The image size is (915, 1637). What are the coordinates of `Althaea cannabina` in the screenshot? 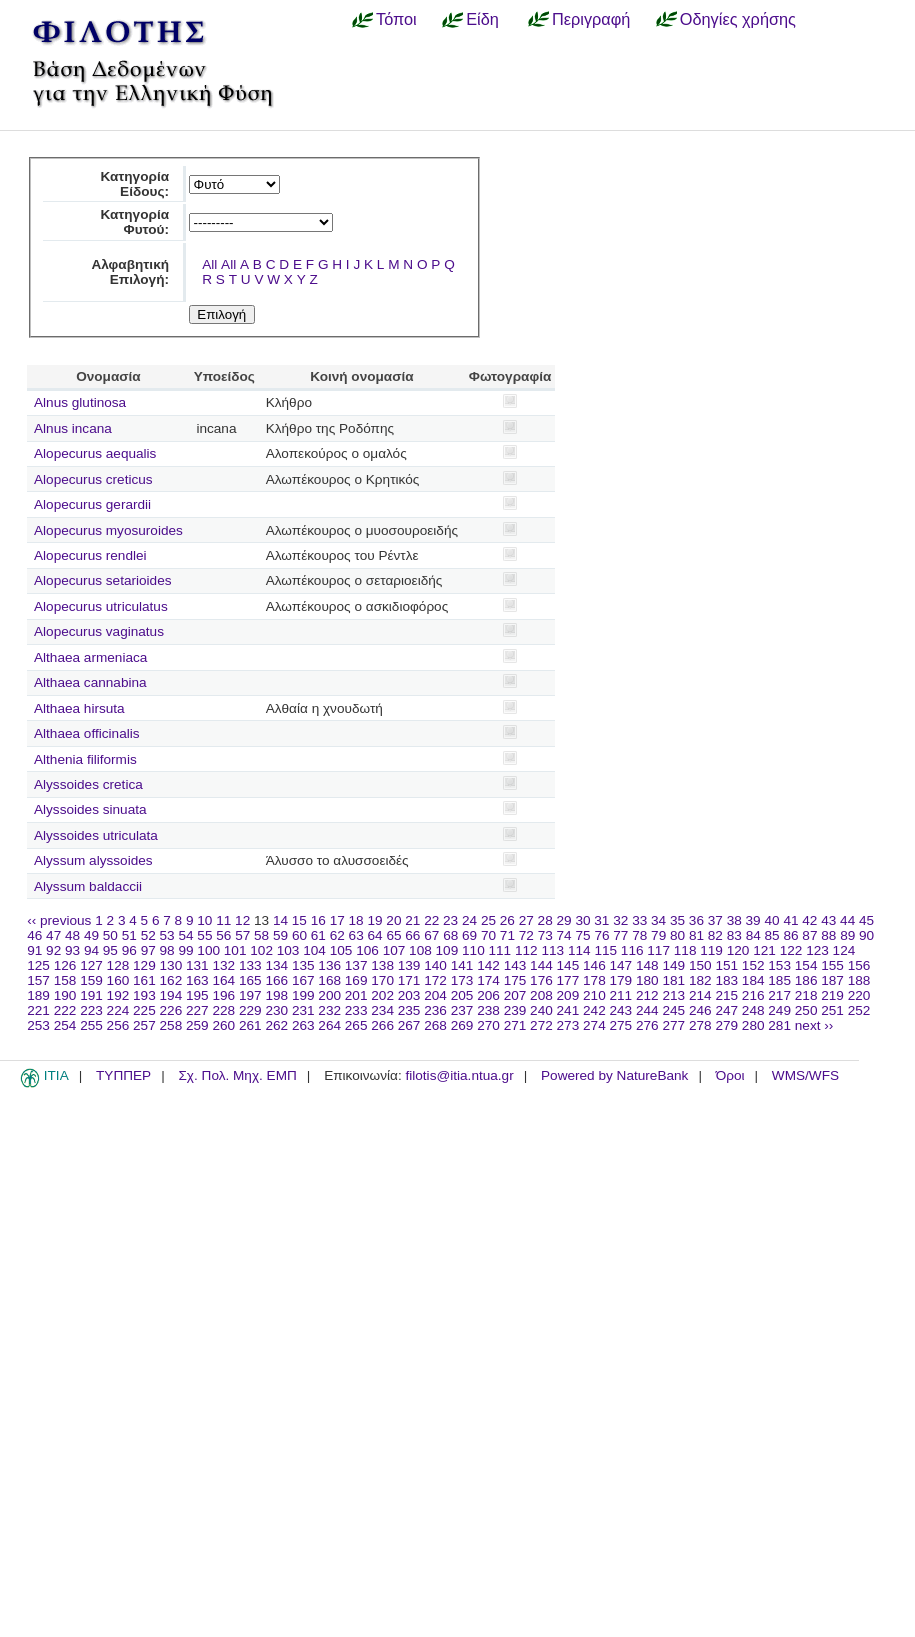 It's located at (90, 682).